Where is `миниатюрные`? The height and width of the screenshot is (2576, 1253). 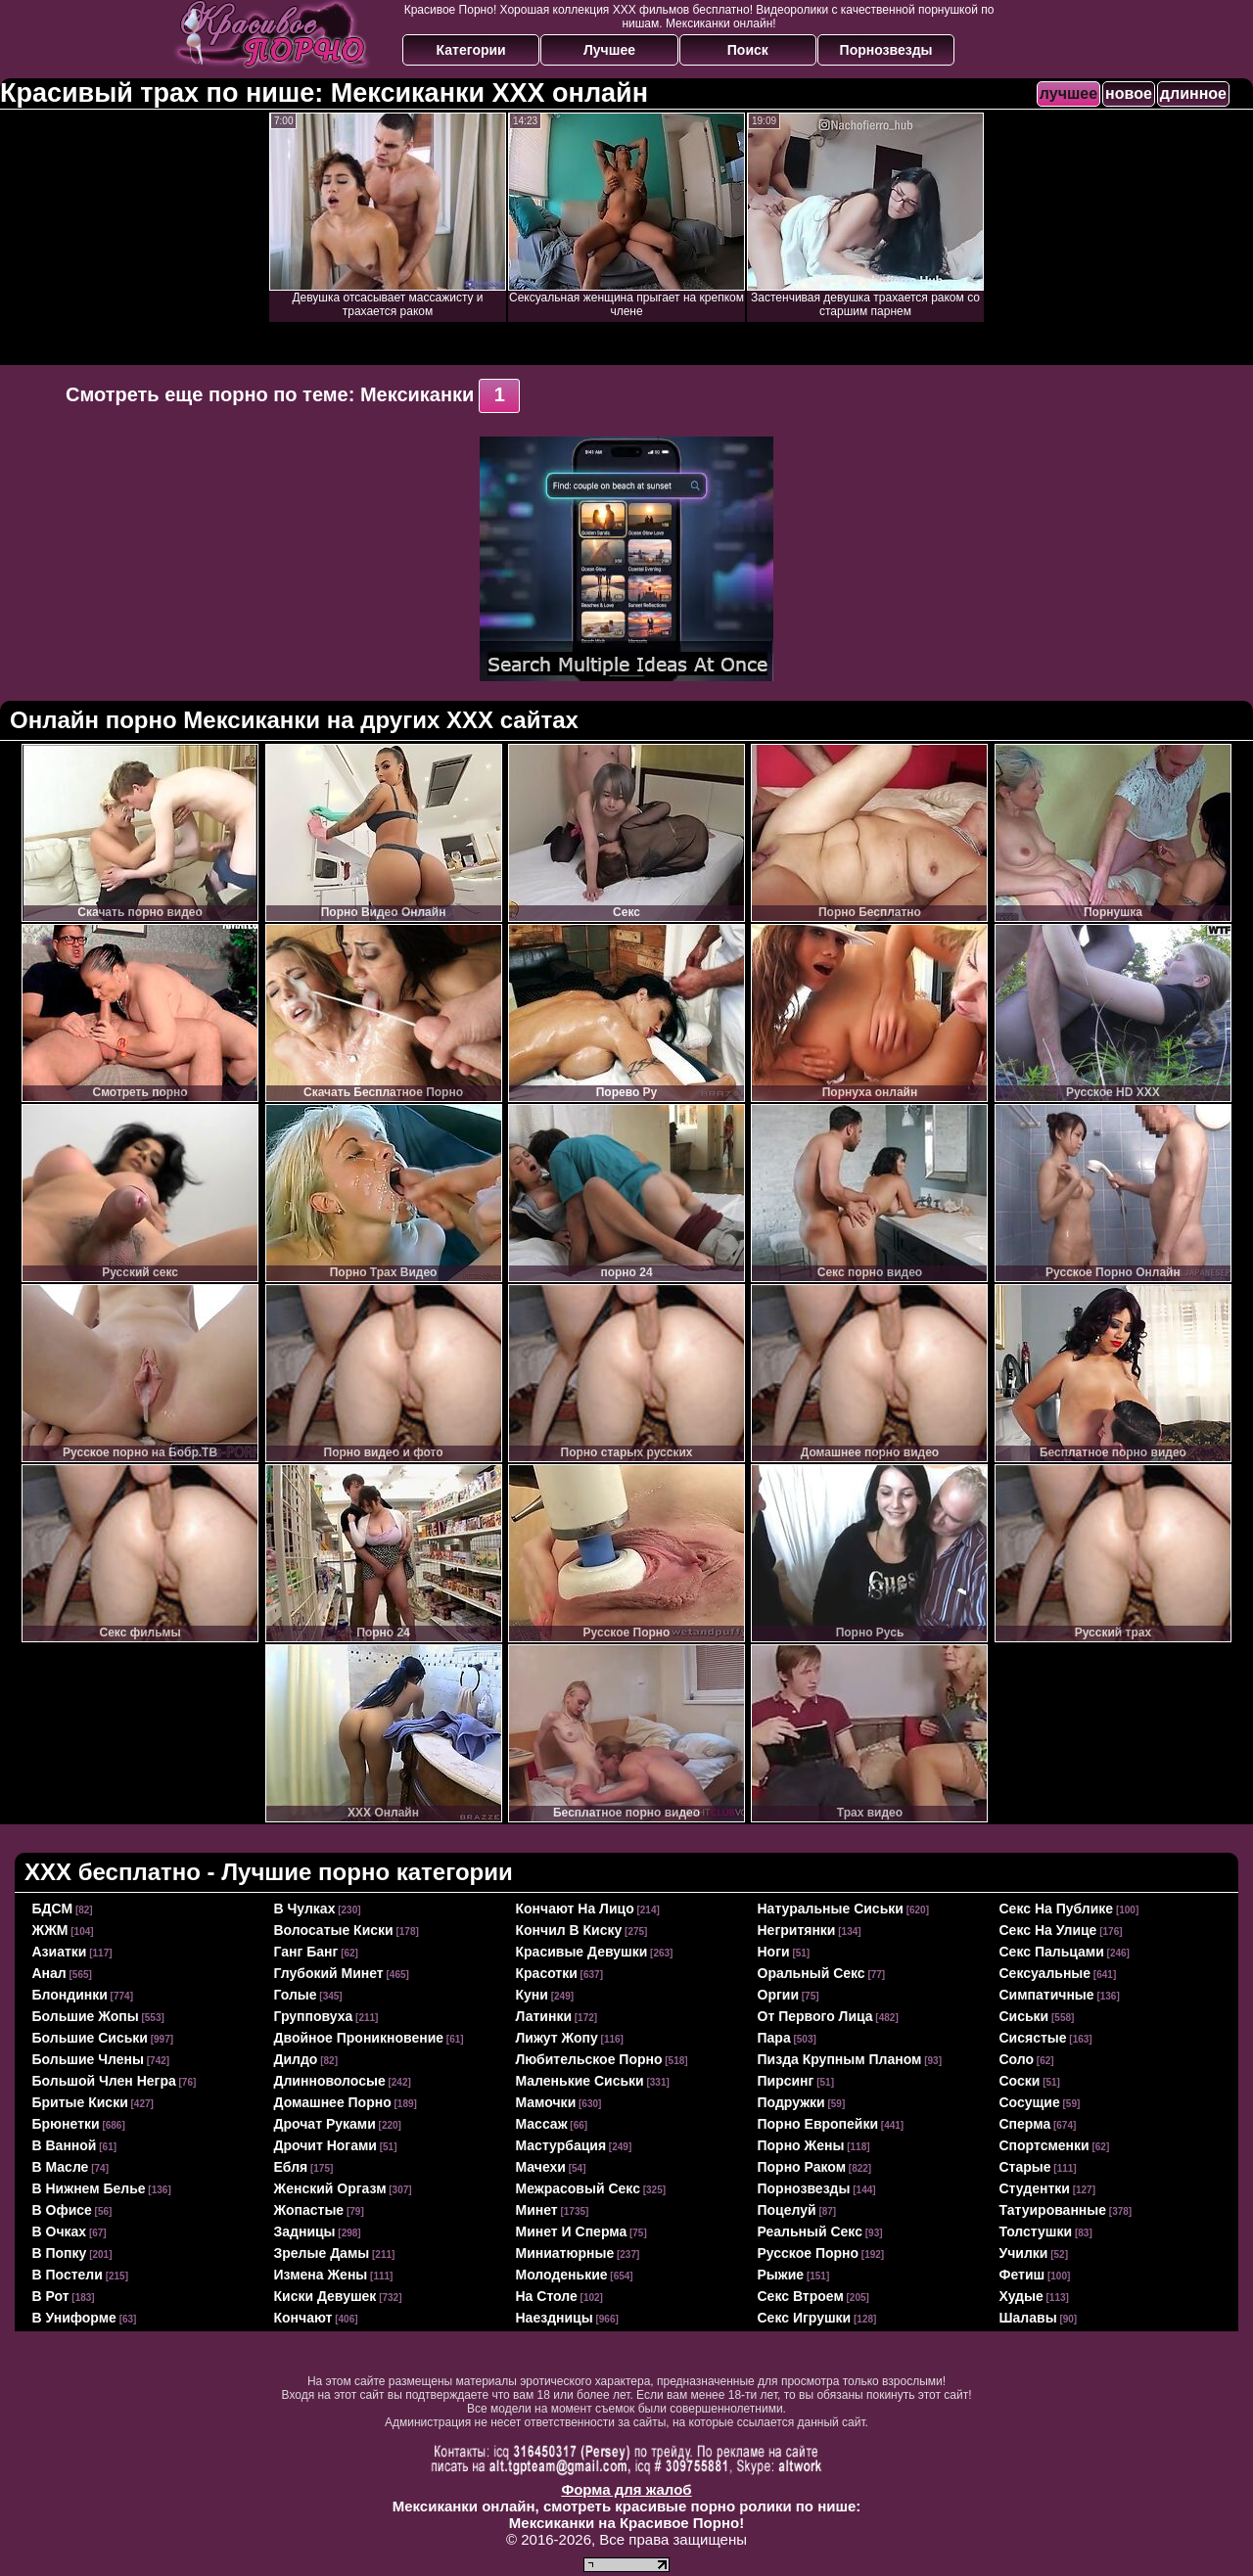
миниатюрные is located at coordinates (565, 2253).